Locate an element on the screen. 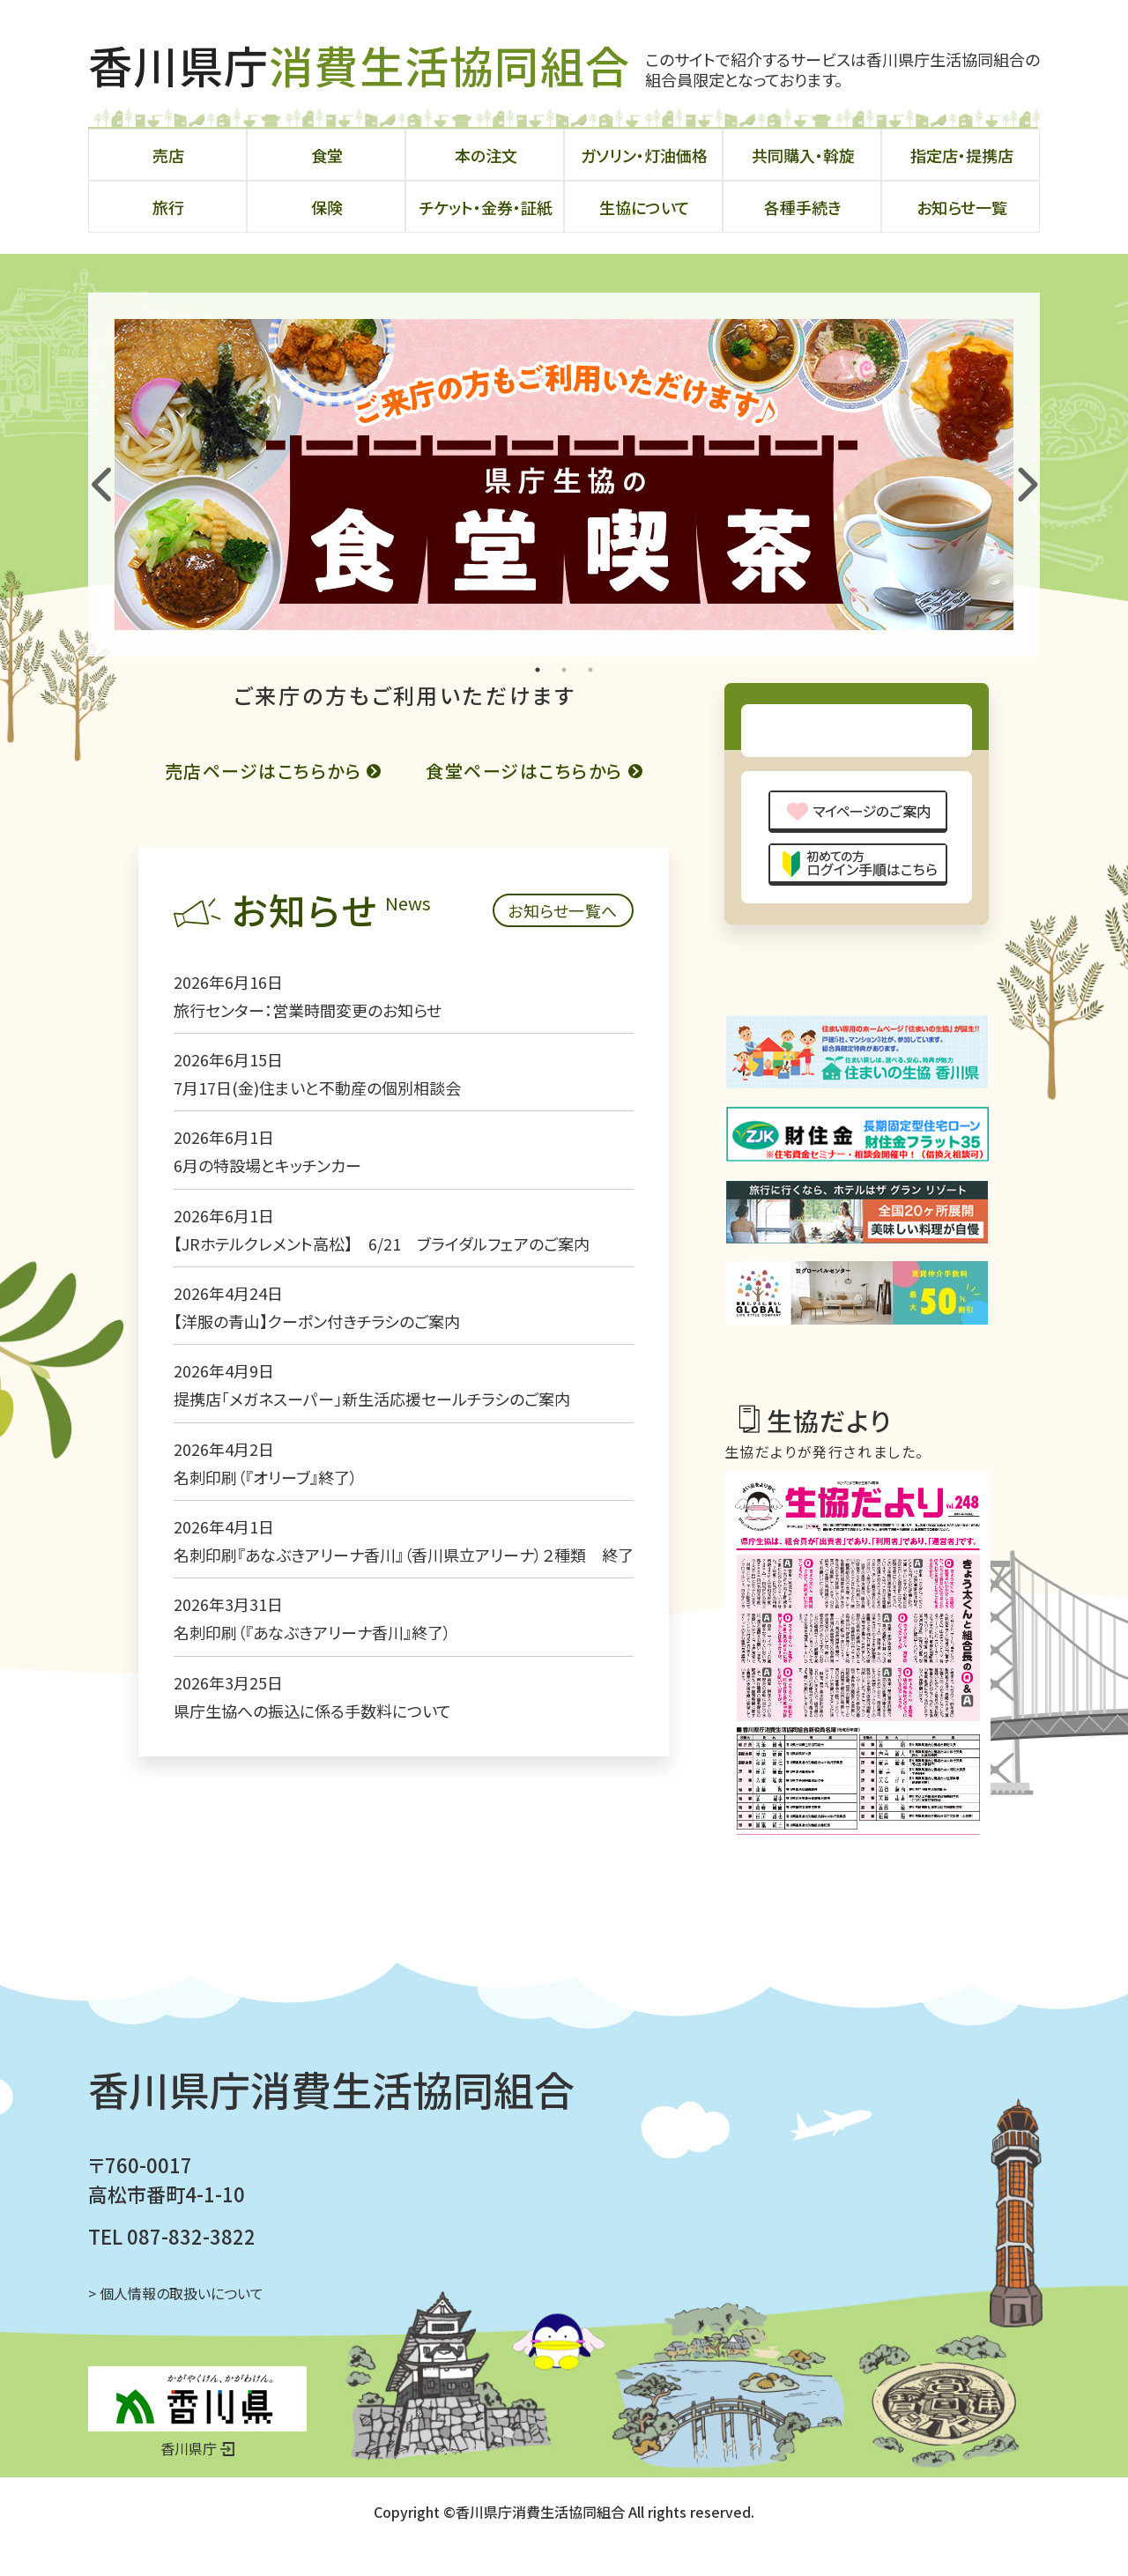  【JRホテルクレメント高松】 6/21 ブライダルフェアのご案内 is located at coordinates (339, 1377).